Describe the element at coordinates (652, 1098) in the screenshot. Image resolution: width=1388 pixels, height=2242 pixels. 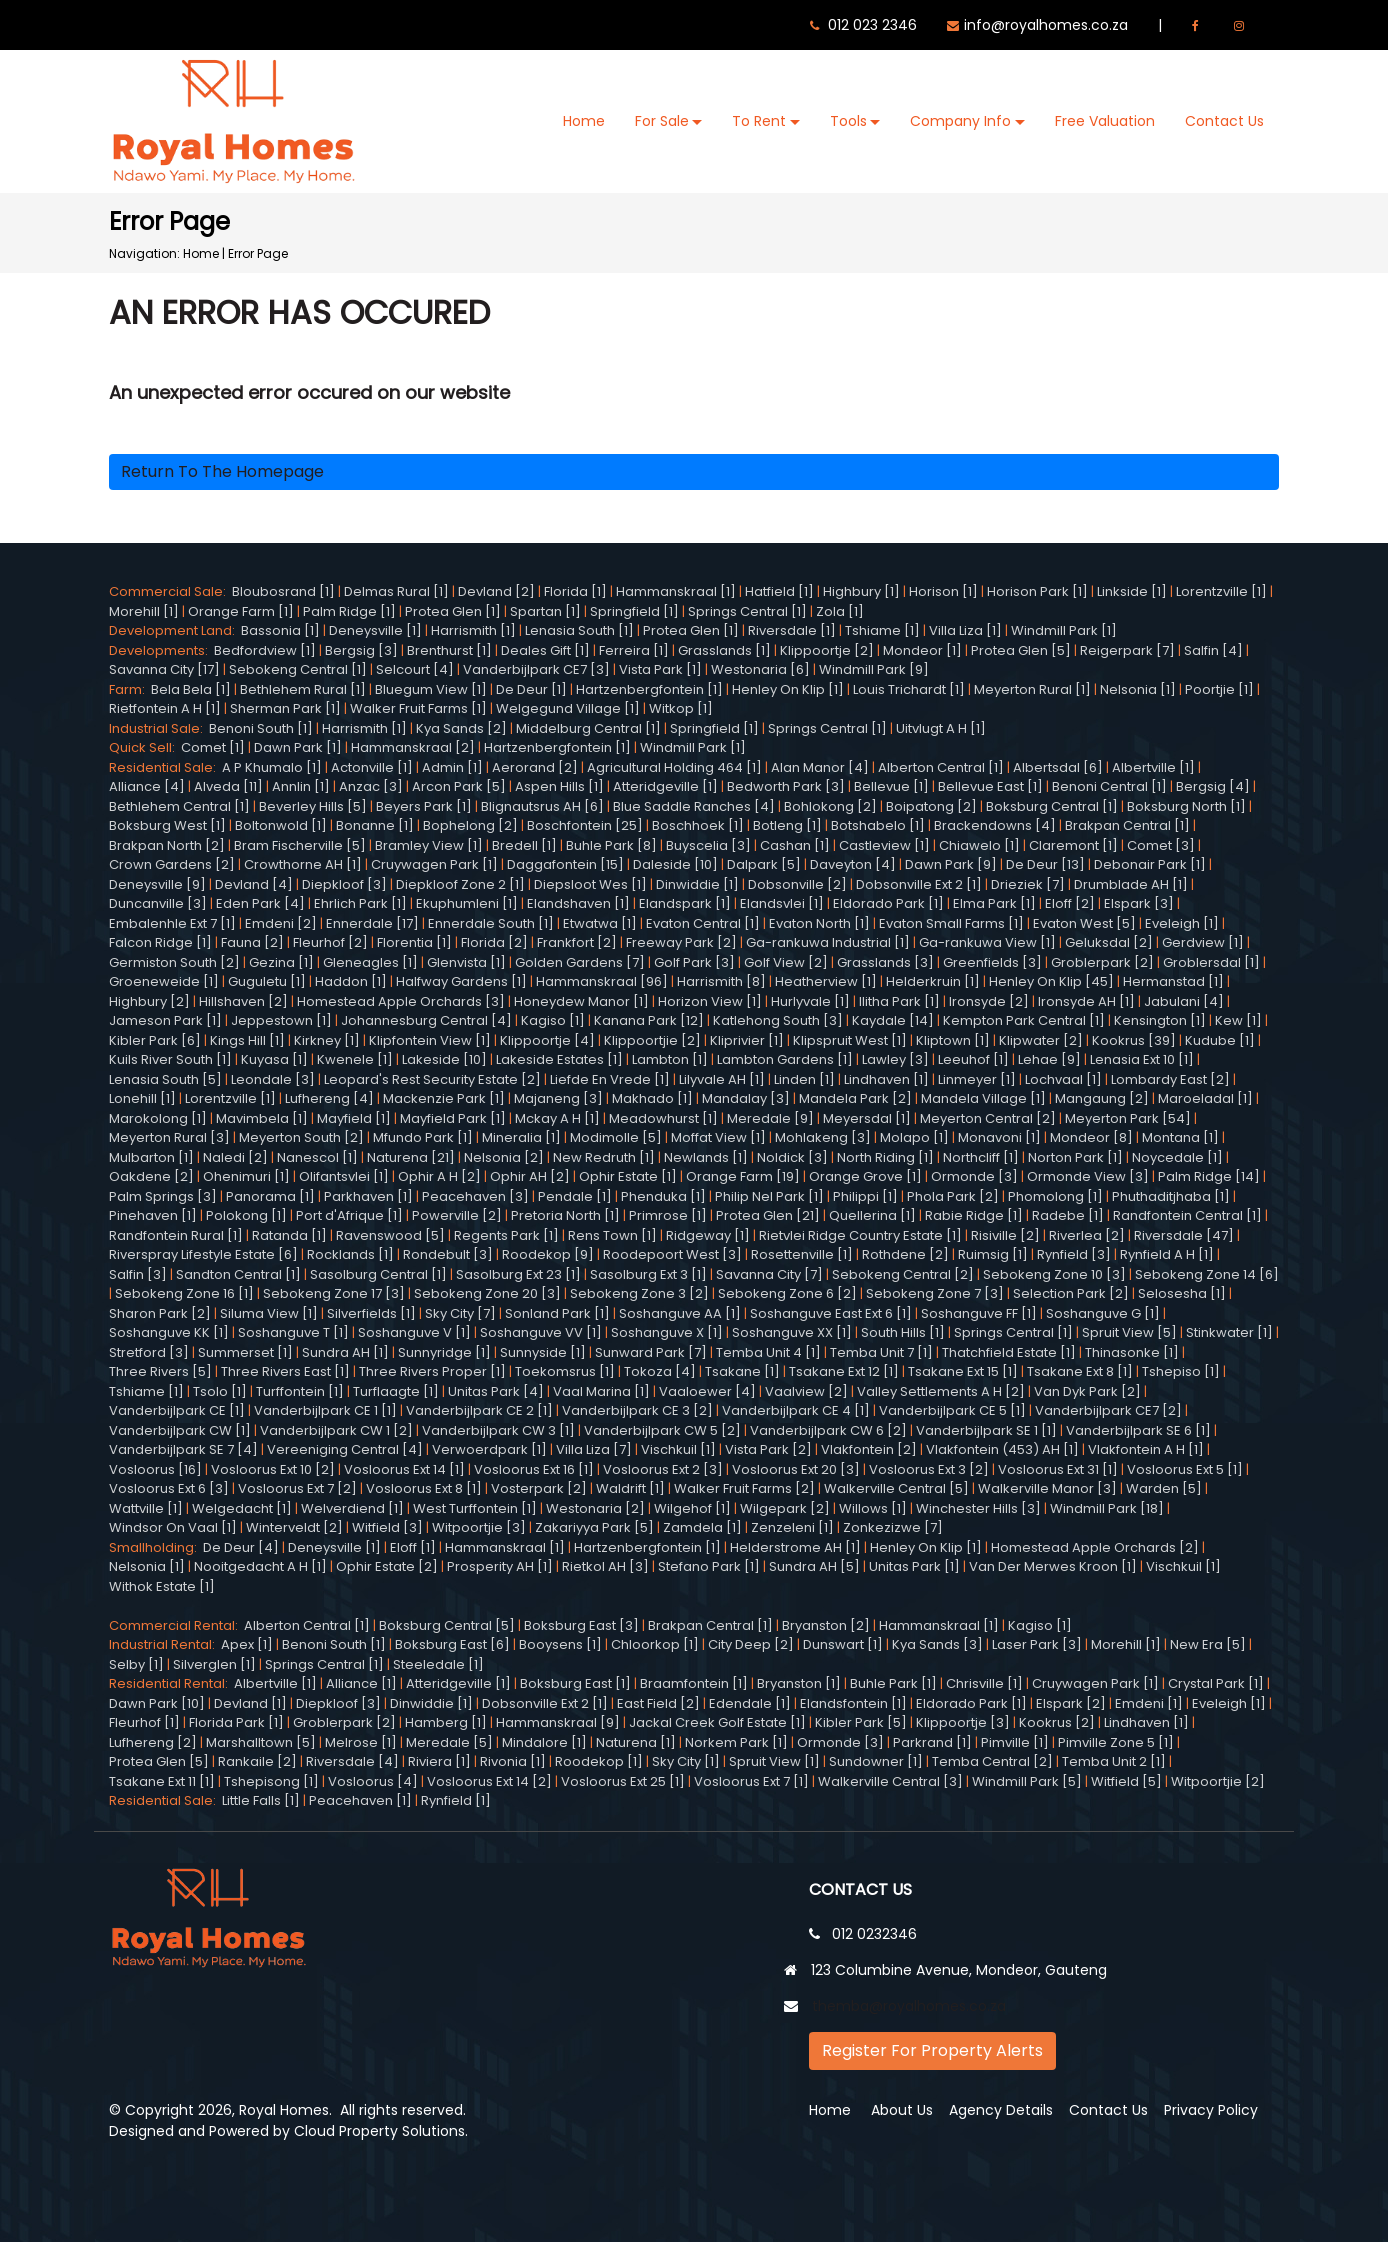
I see `Makhado [1]` at that location.